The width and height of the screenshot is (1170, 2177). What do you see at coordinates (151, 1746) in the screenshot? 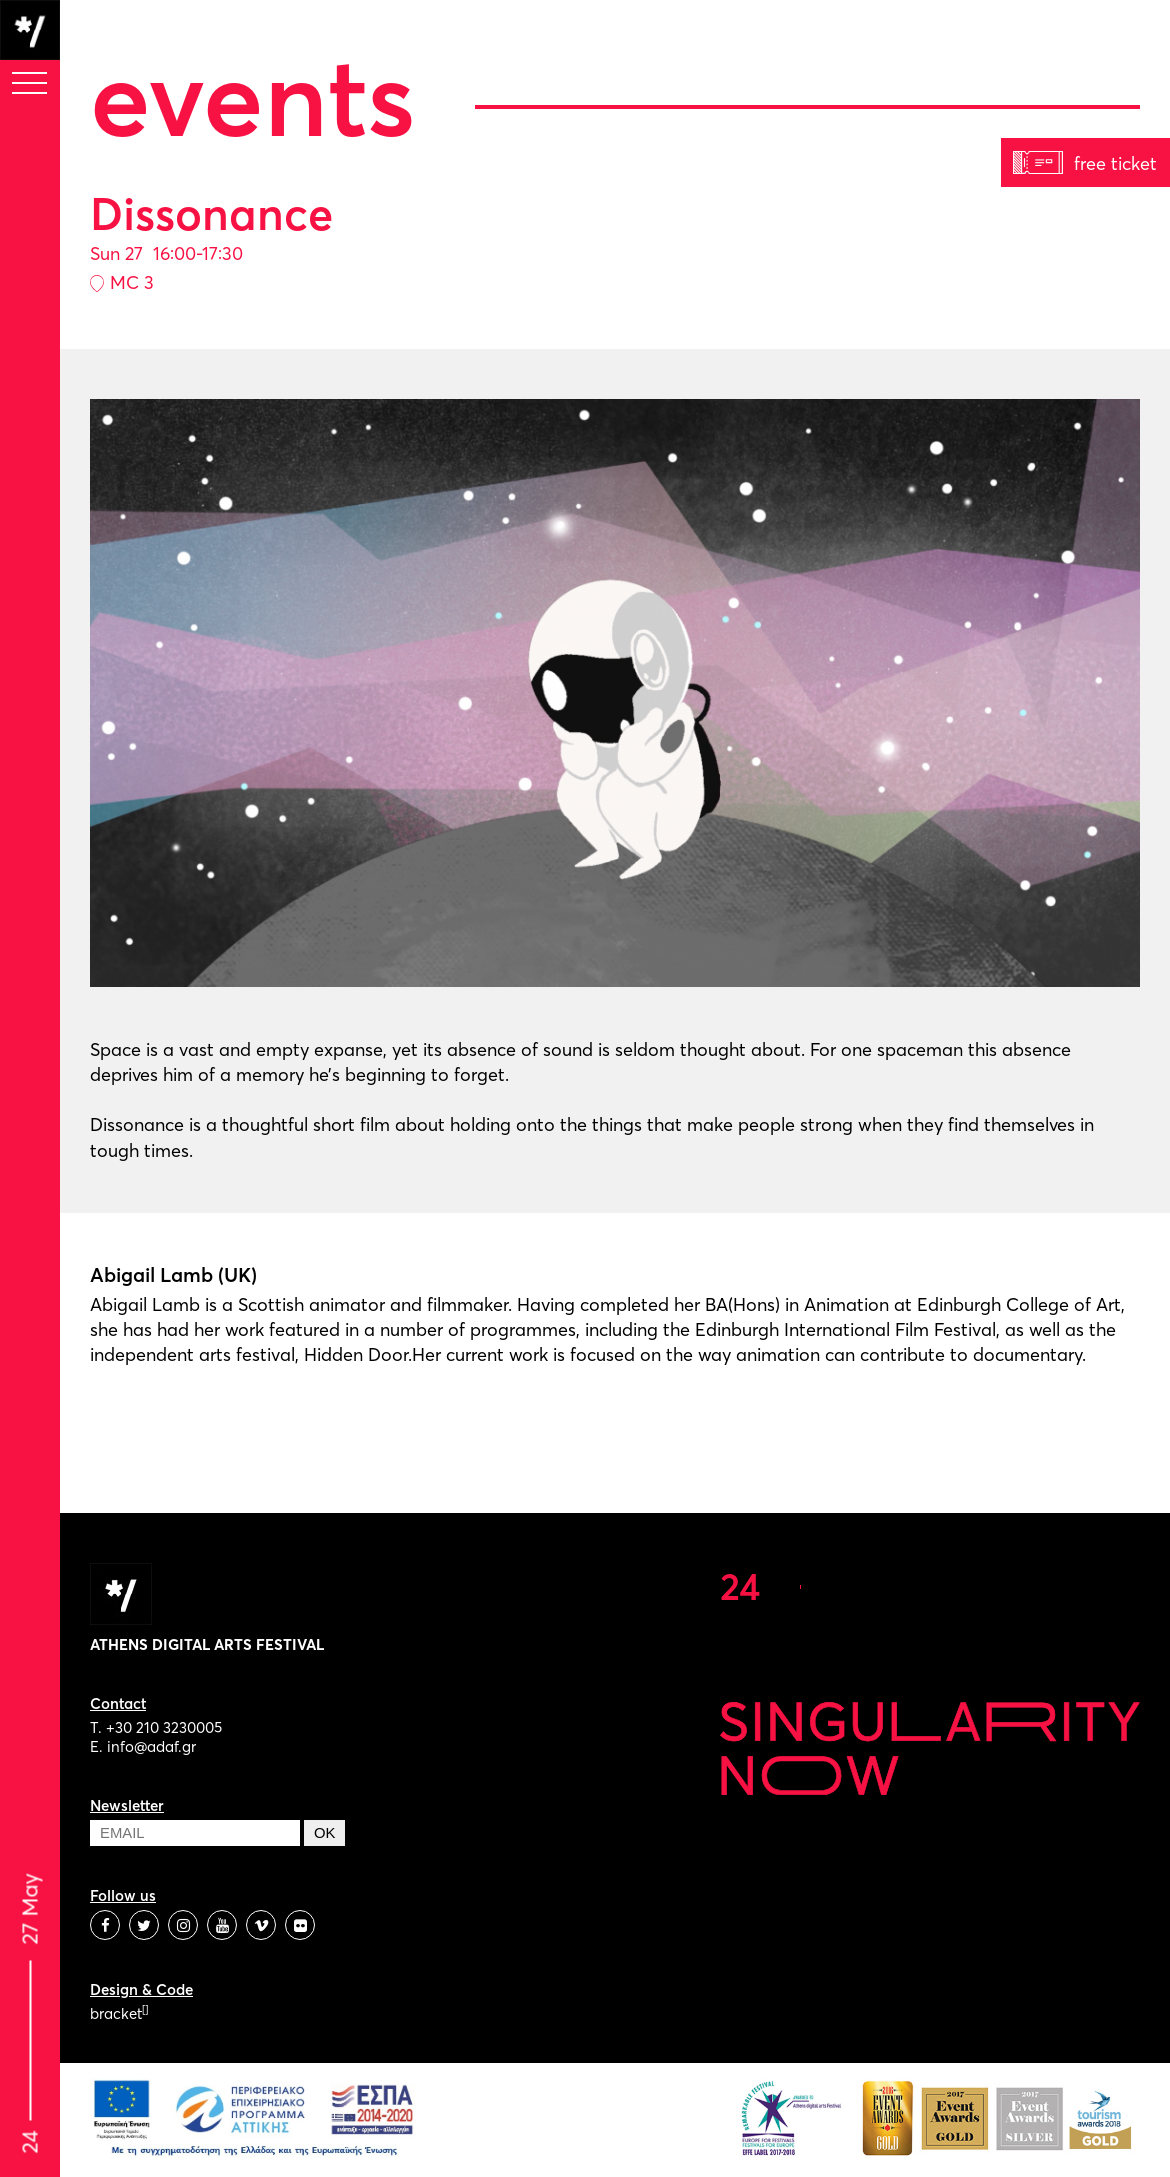
I see `info@adaf.gr` at bounding box center [151, 1746].